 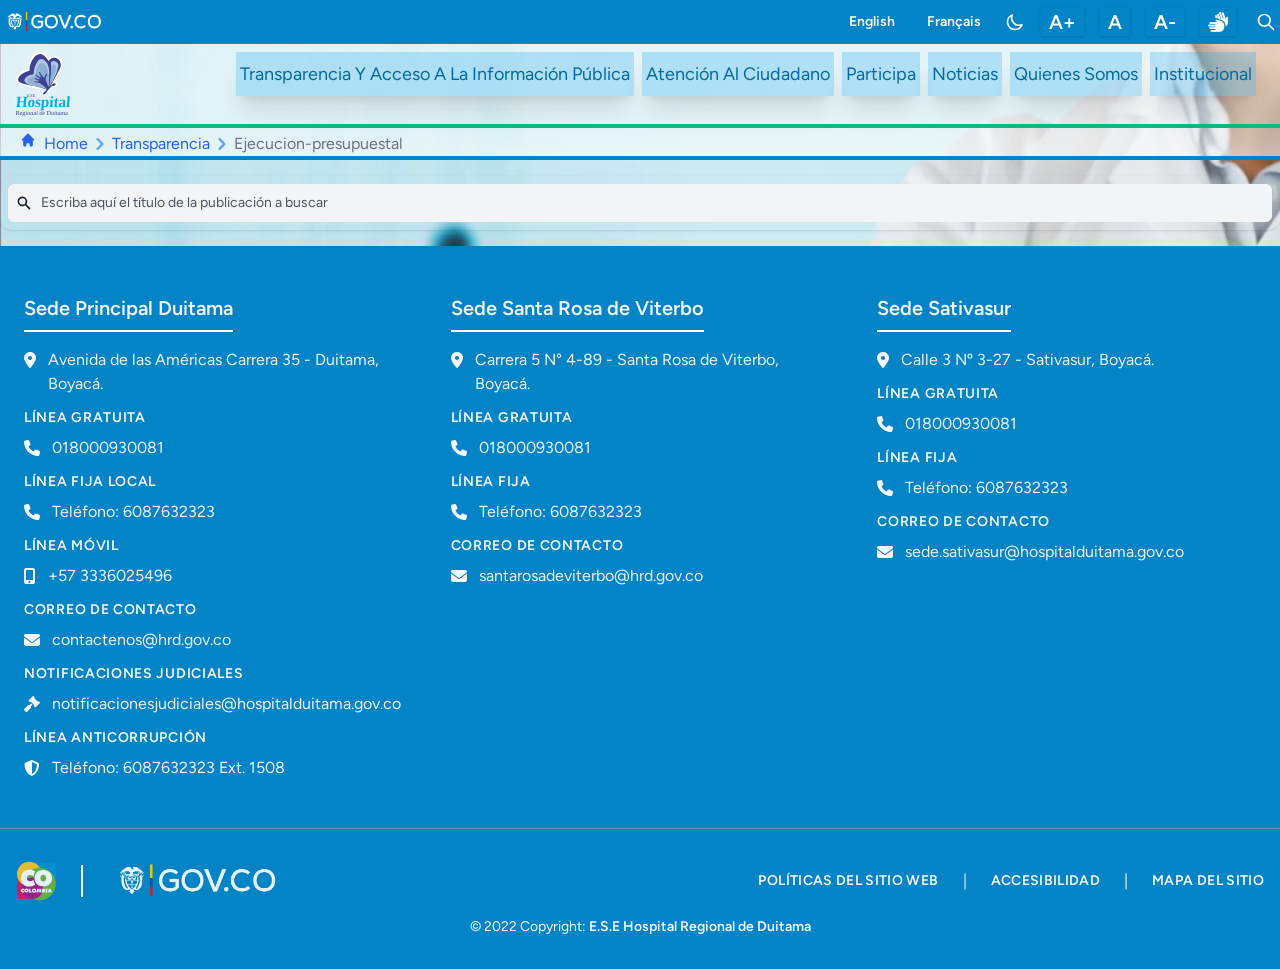 I want to click on sede.sativasur@hospitalduitama.gov.co, so click(x=1044, y=551).